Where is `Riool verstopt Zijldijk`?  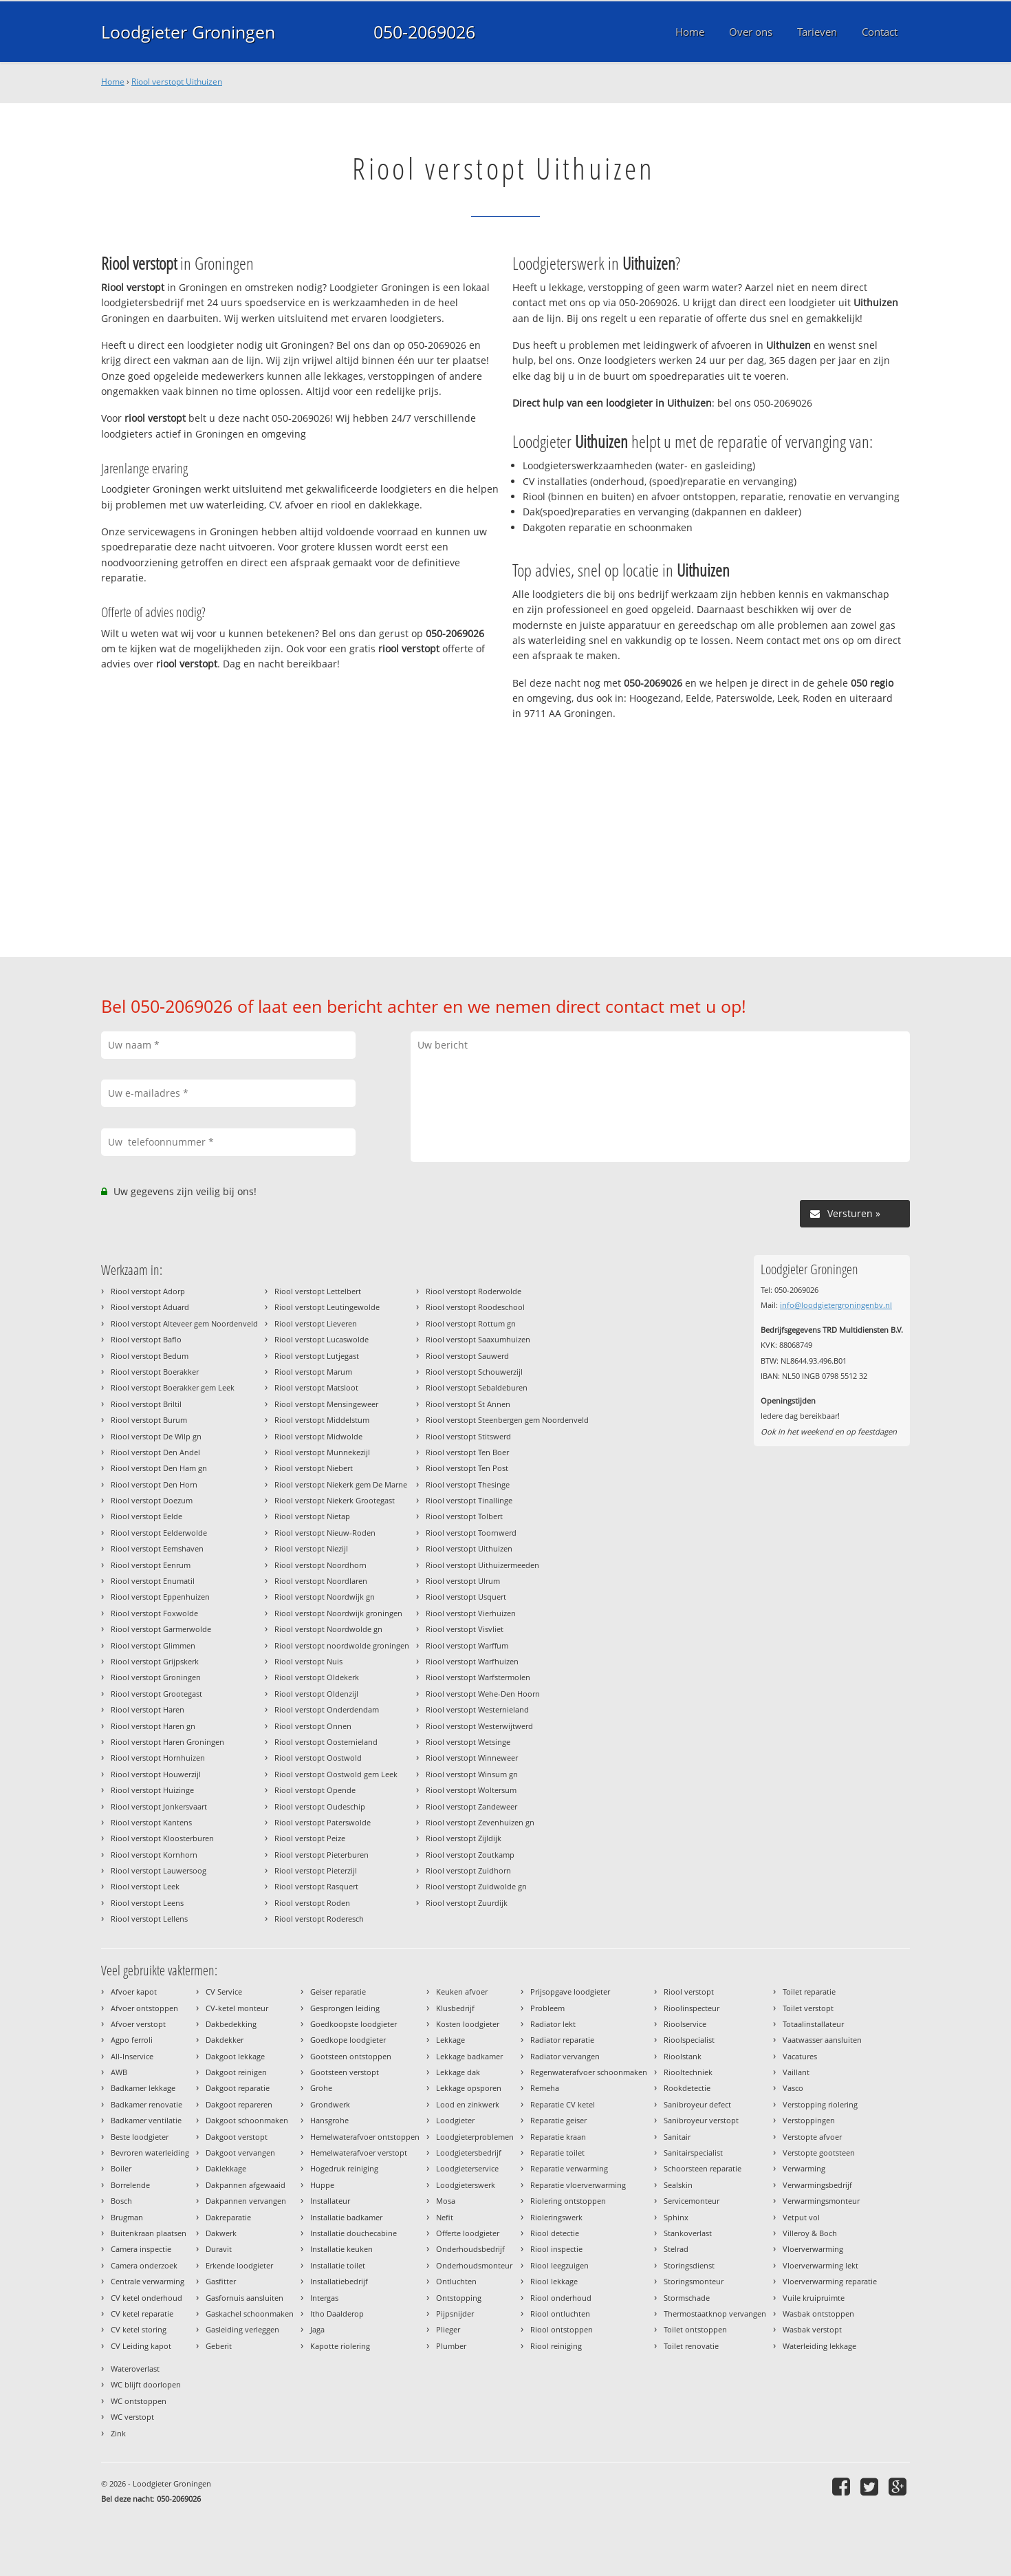
Riool verstopt Zijldijk is located at coordinates (463, 1838).